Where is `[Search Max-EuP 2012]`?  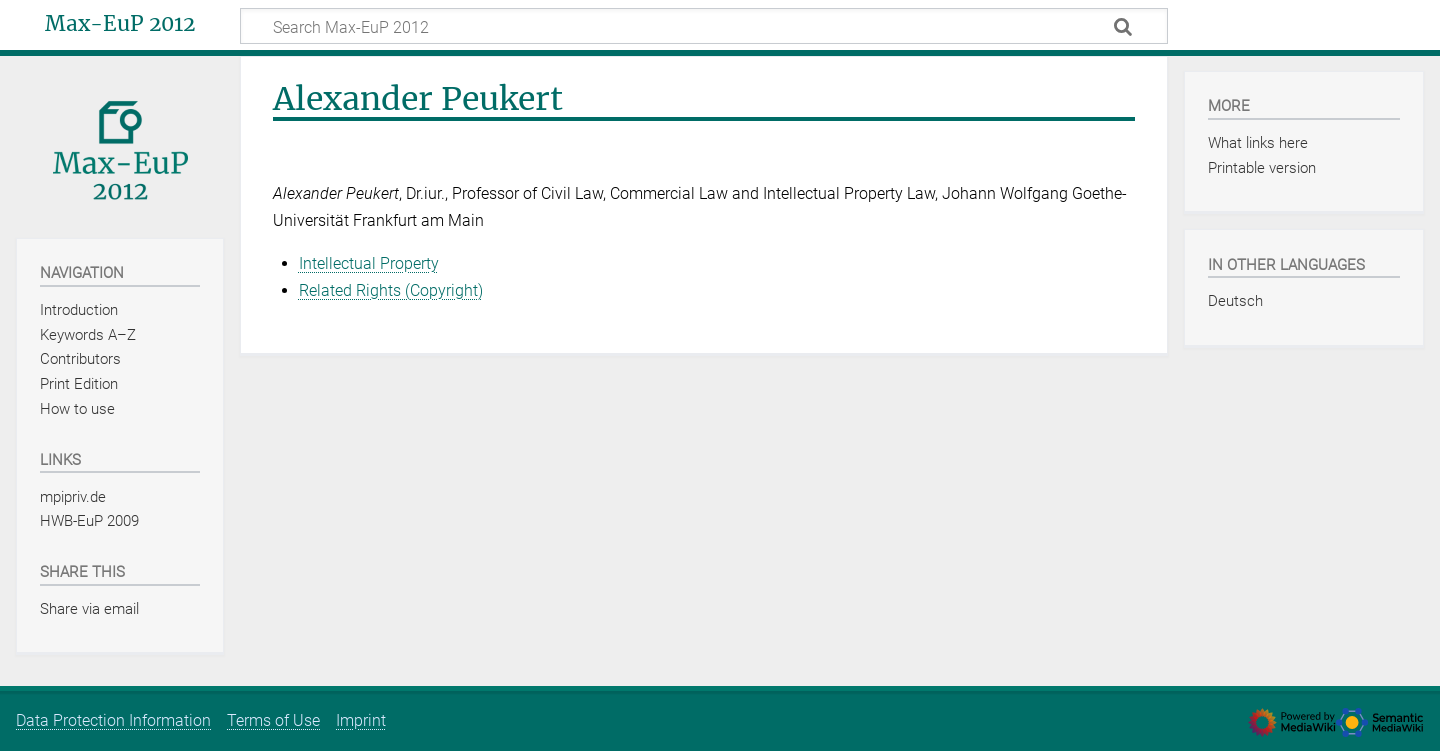 [Search Max-EuP 2012] is located at coordinates (704, 26).